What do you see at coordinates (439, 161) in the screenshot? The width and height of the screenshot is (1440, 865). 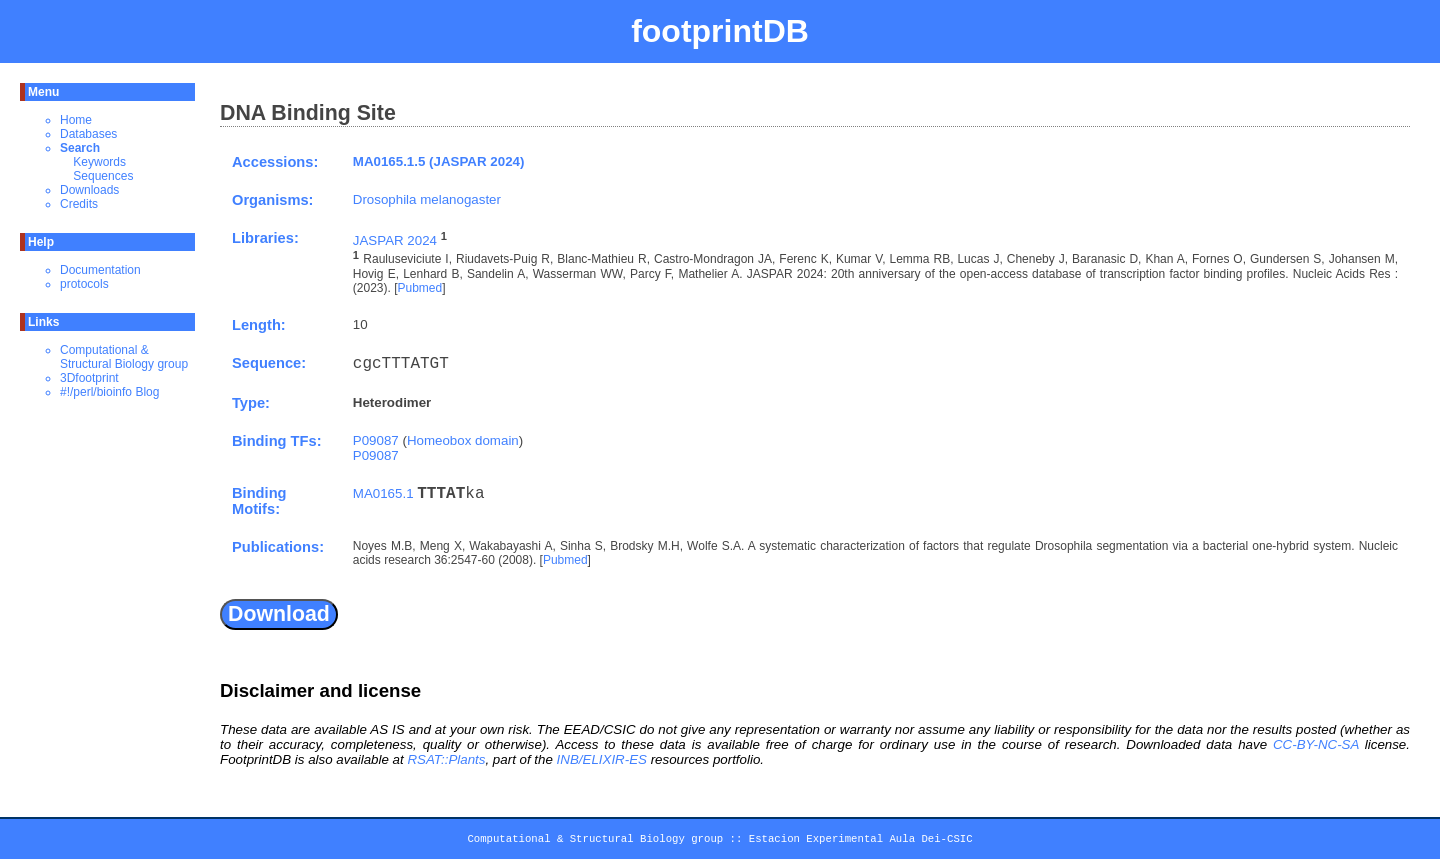 I see `MA0165.1.5 (JASPAR 2024)` at bounding box center [439, 161].